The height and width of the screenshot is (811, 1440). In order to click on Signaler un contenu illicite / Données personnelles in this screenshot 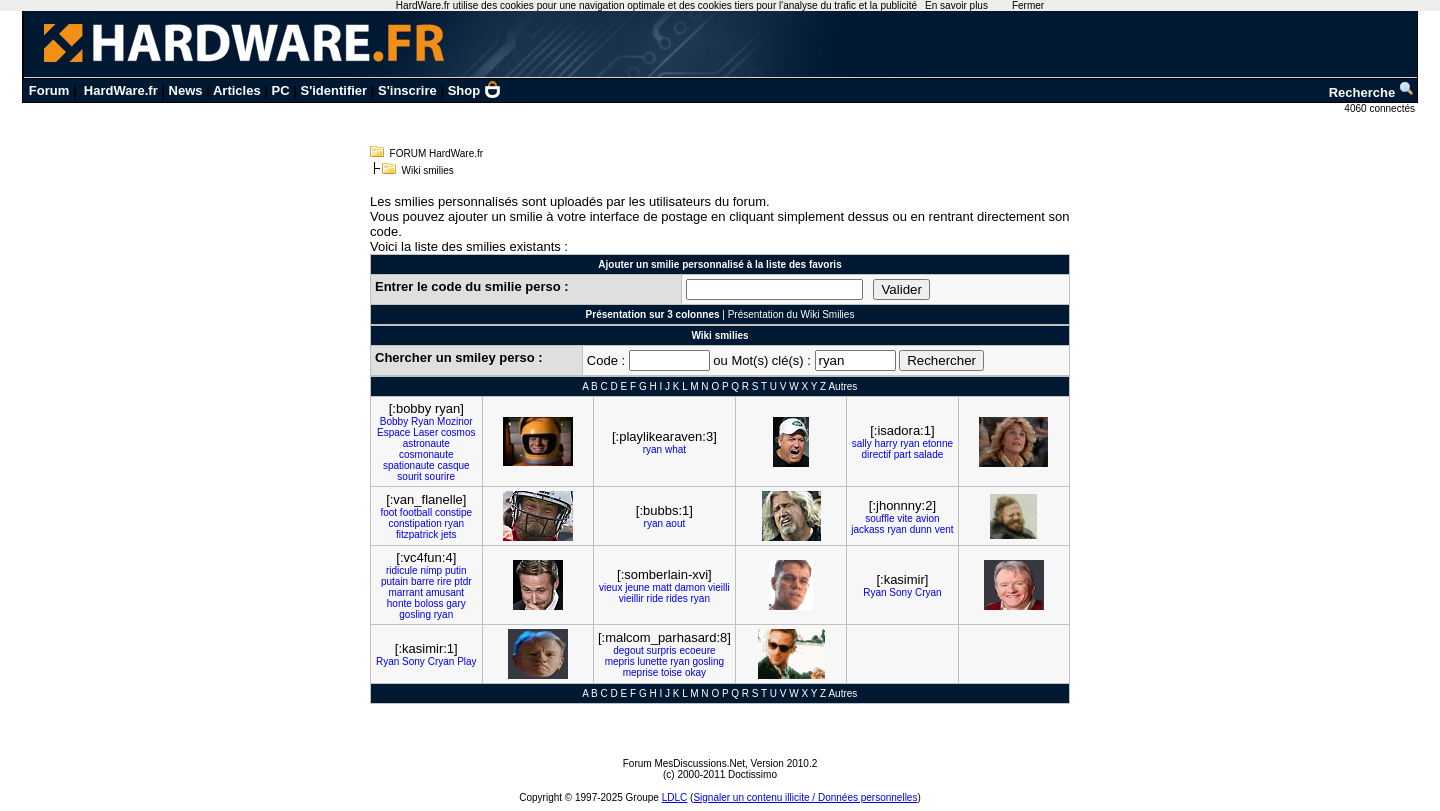, I will do `click(805, 797)`.